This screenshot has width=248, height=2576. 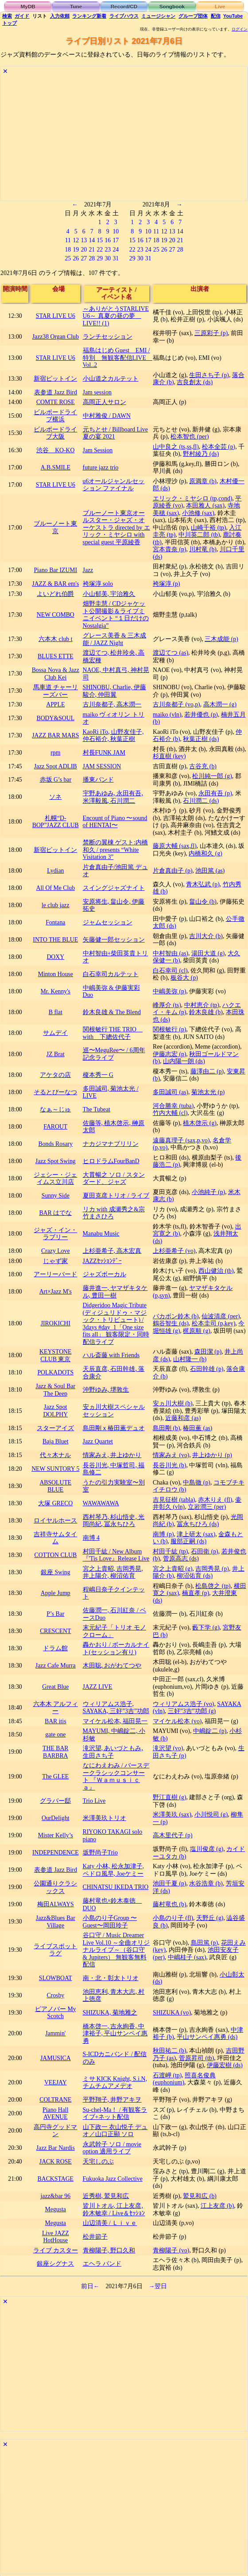 What do you see at coordinates (112, 1012) in the screenshot?
I see `鈴木良雄 & The Blend` at bounding box center [112, 1012].